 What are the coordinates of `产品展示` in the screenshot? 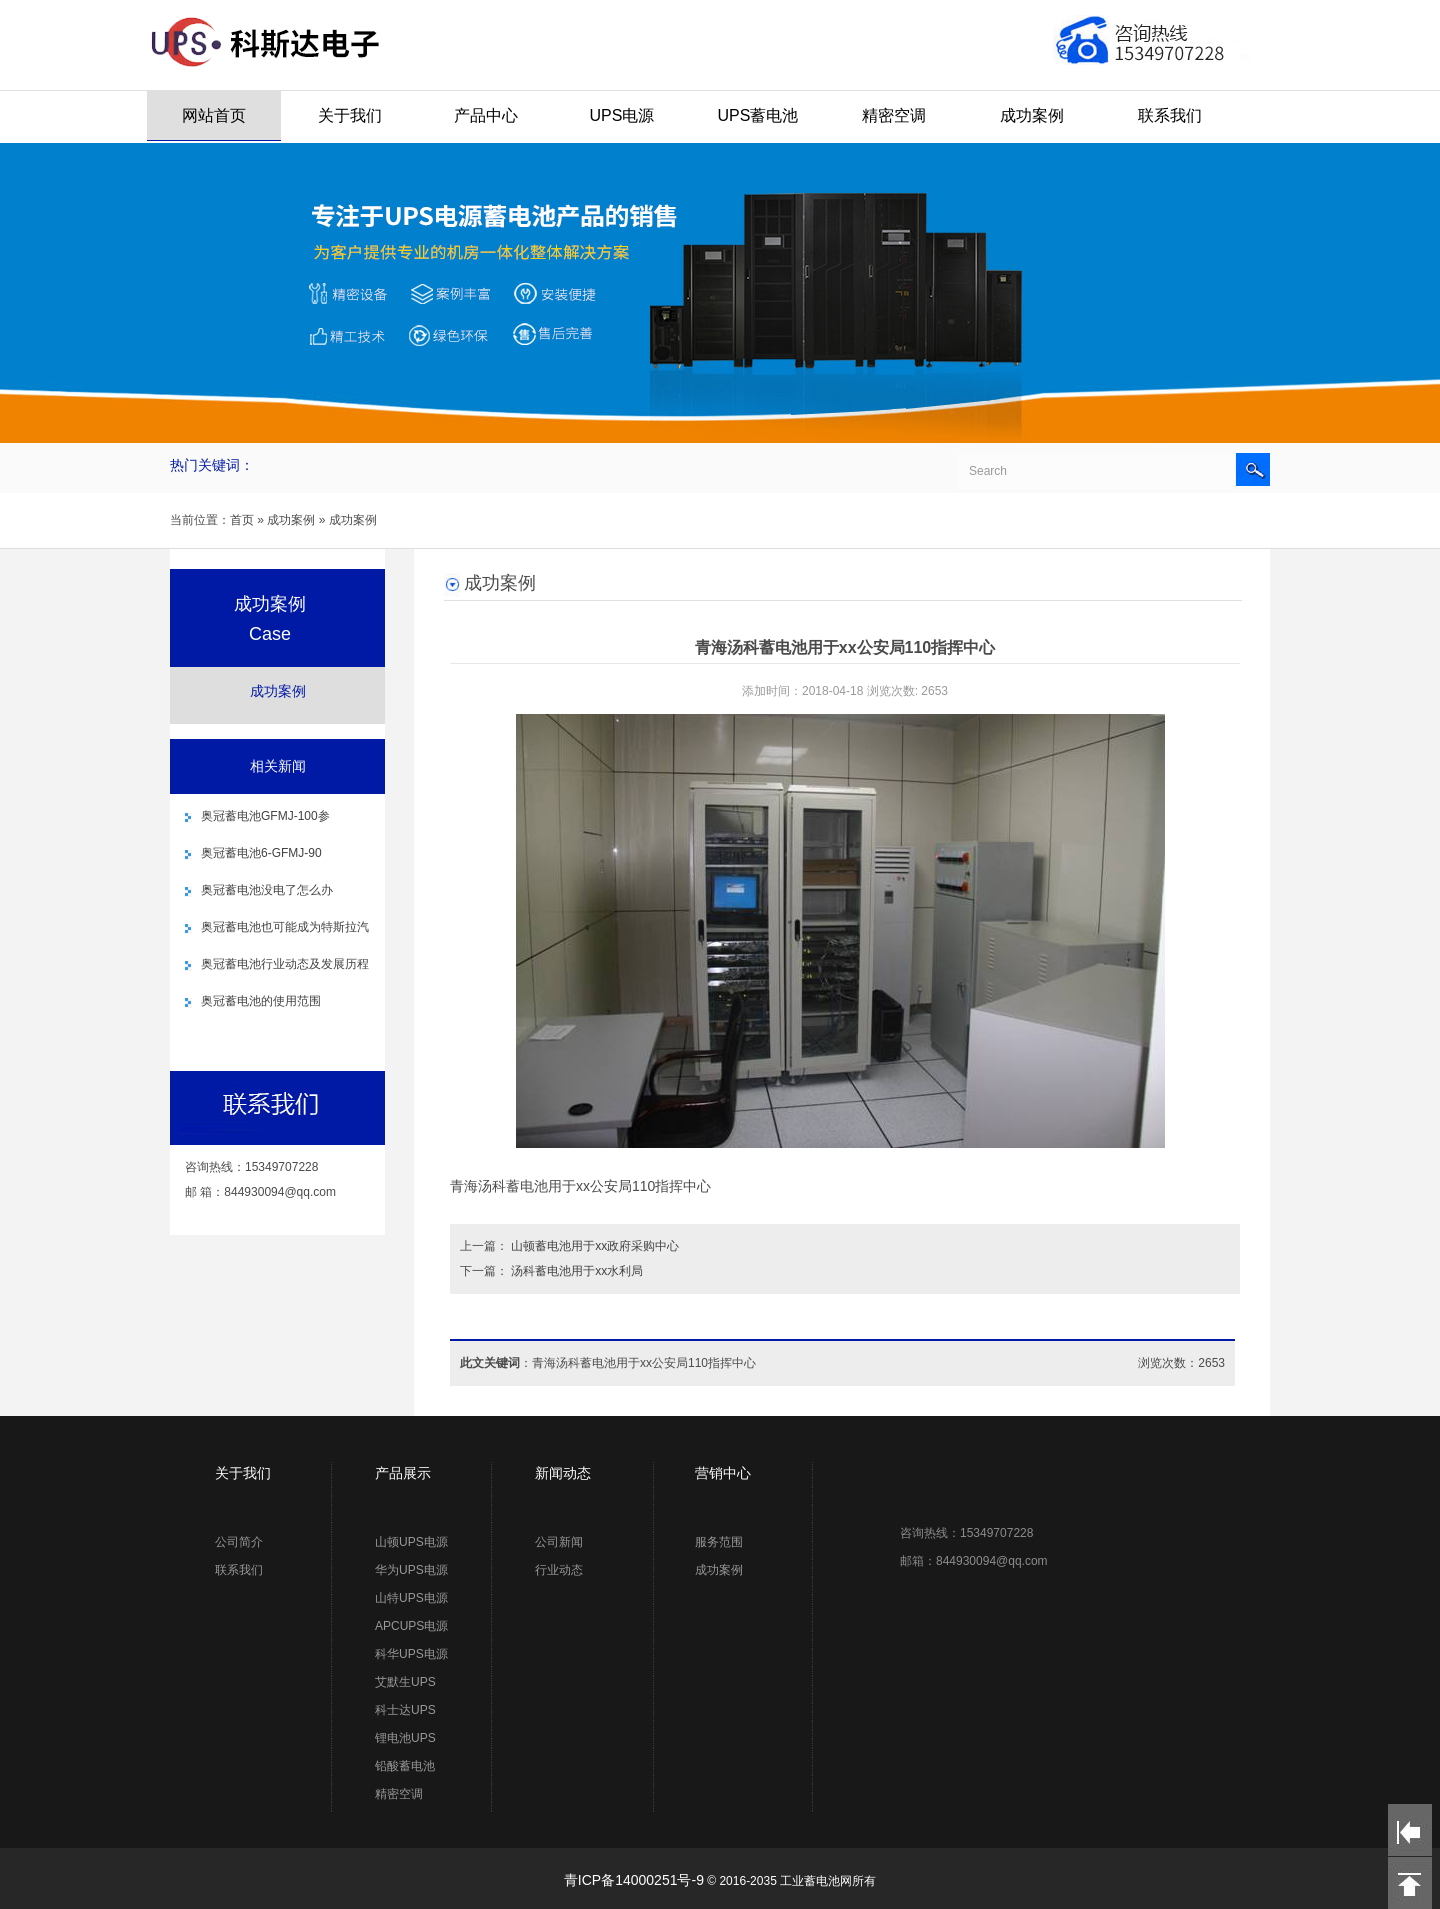 It's located at (403, 1473).